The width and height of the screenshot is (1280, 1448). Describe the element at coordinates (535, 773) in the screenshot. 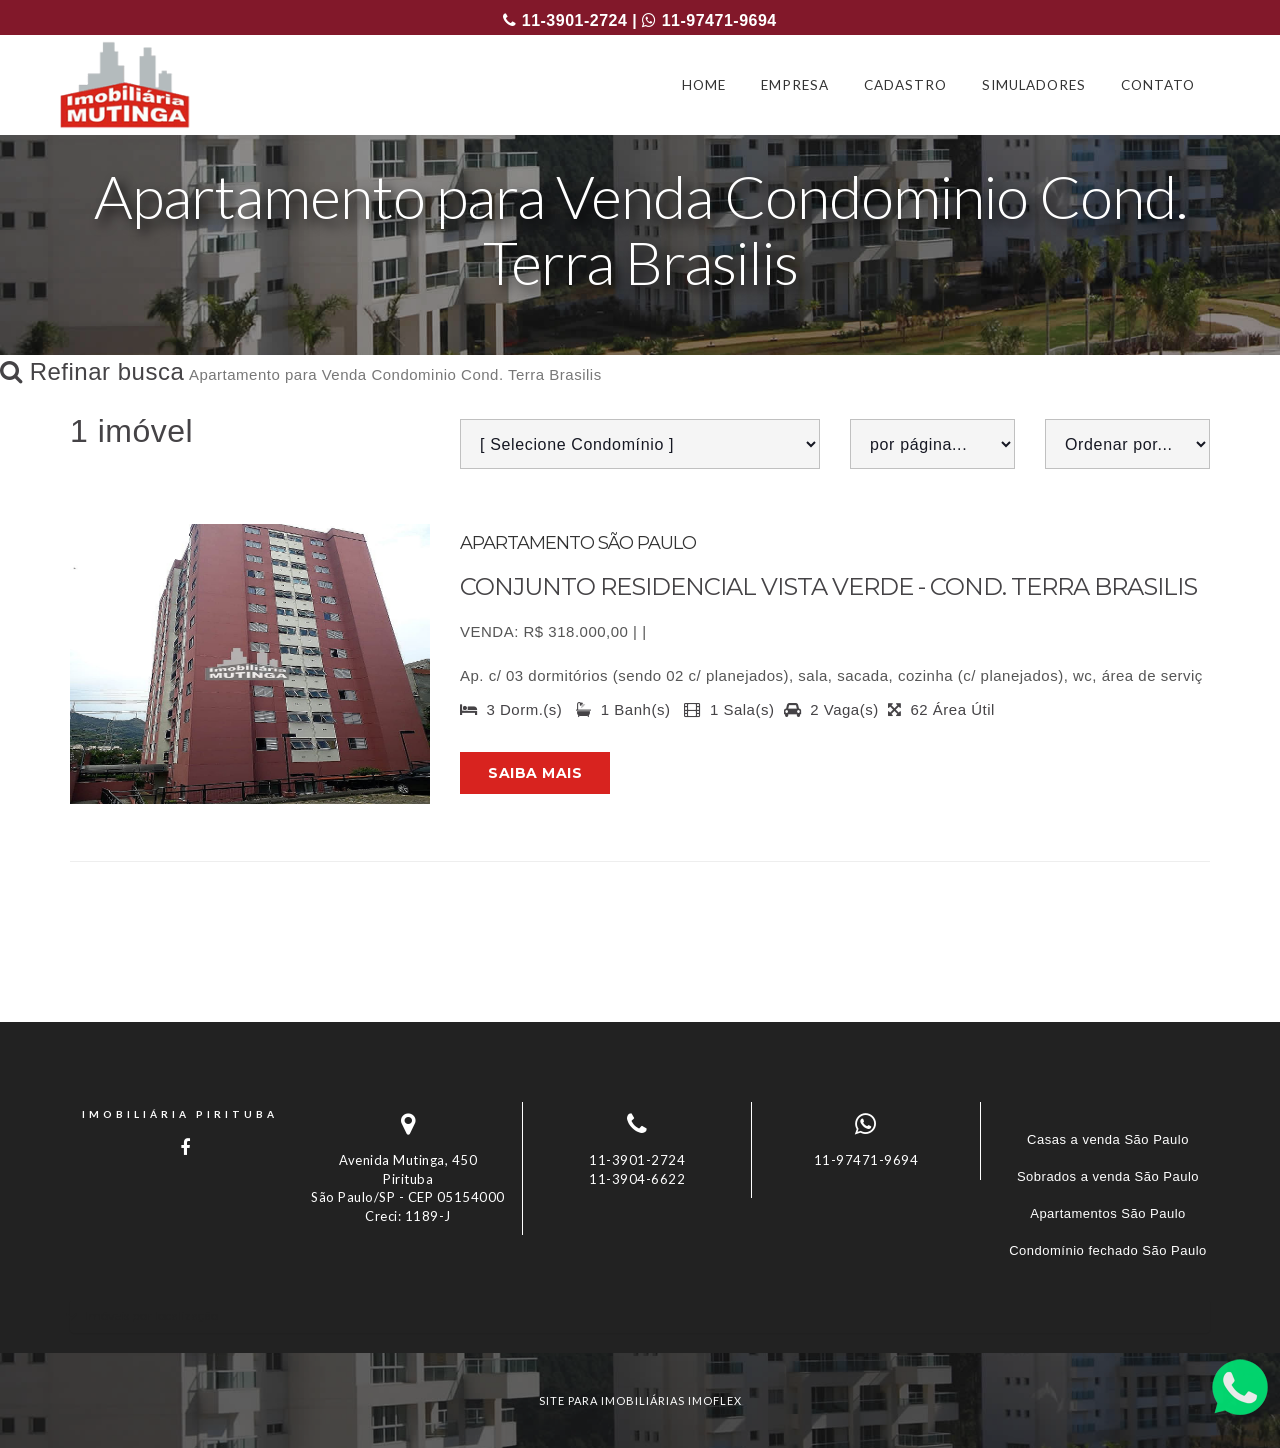

I see `Saiba mais` at that location.